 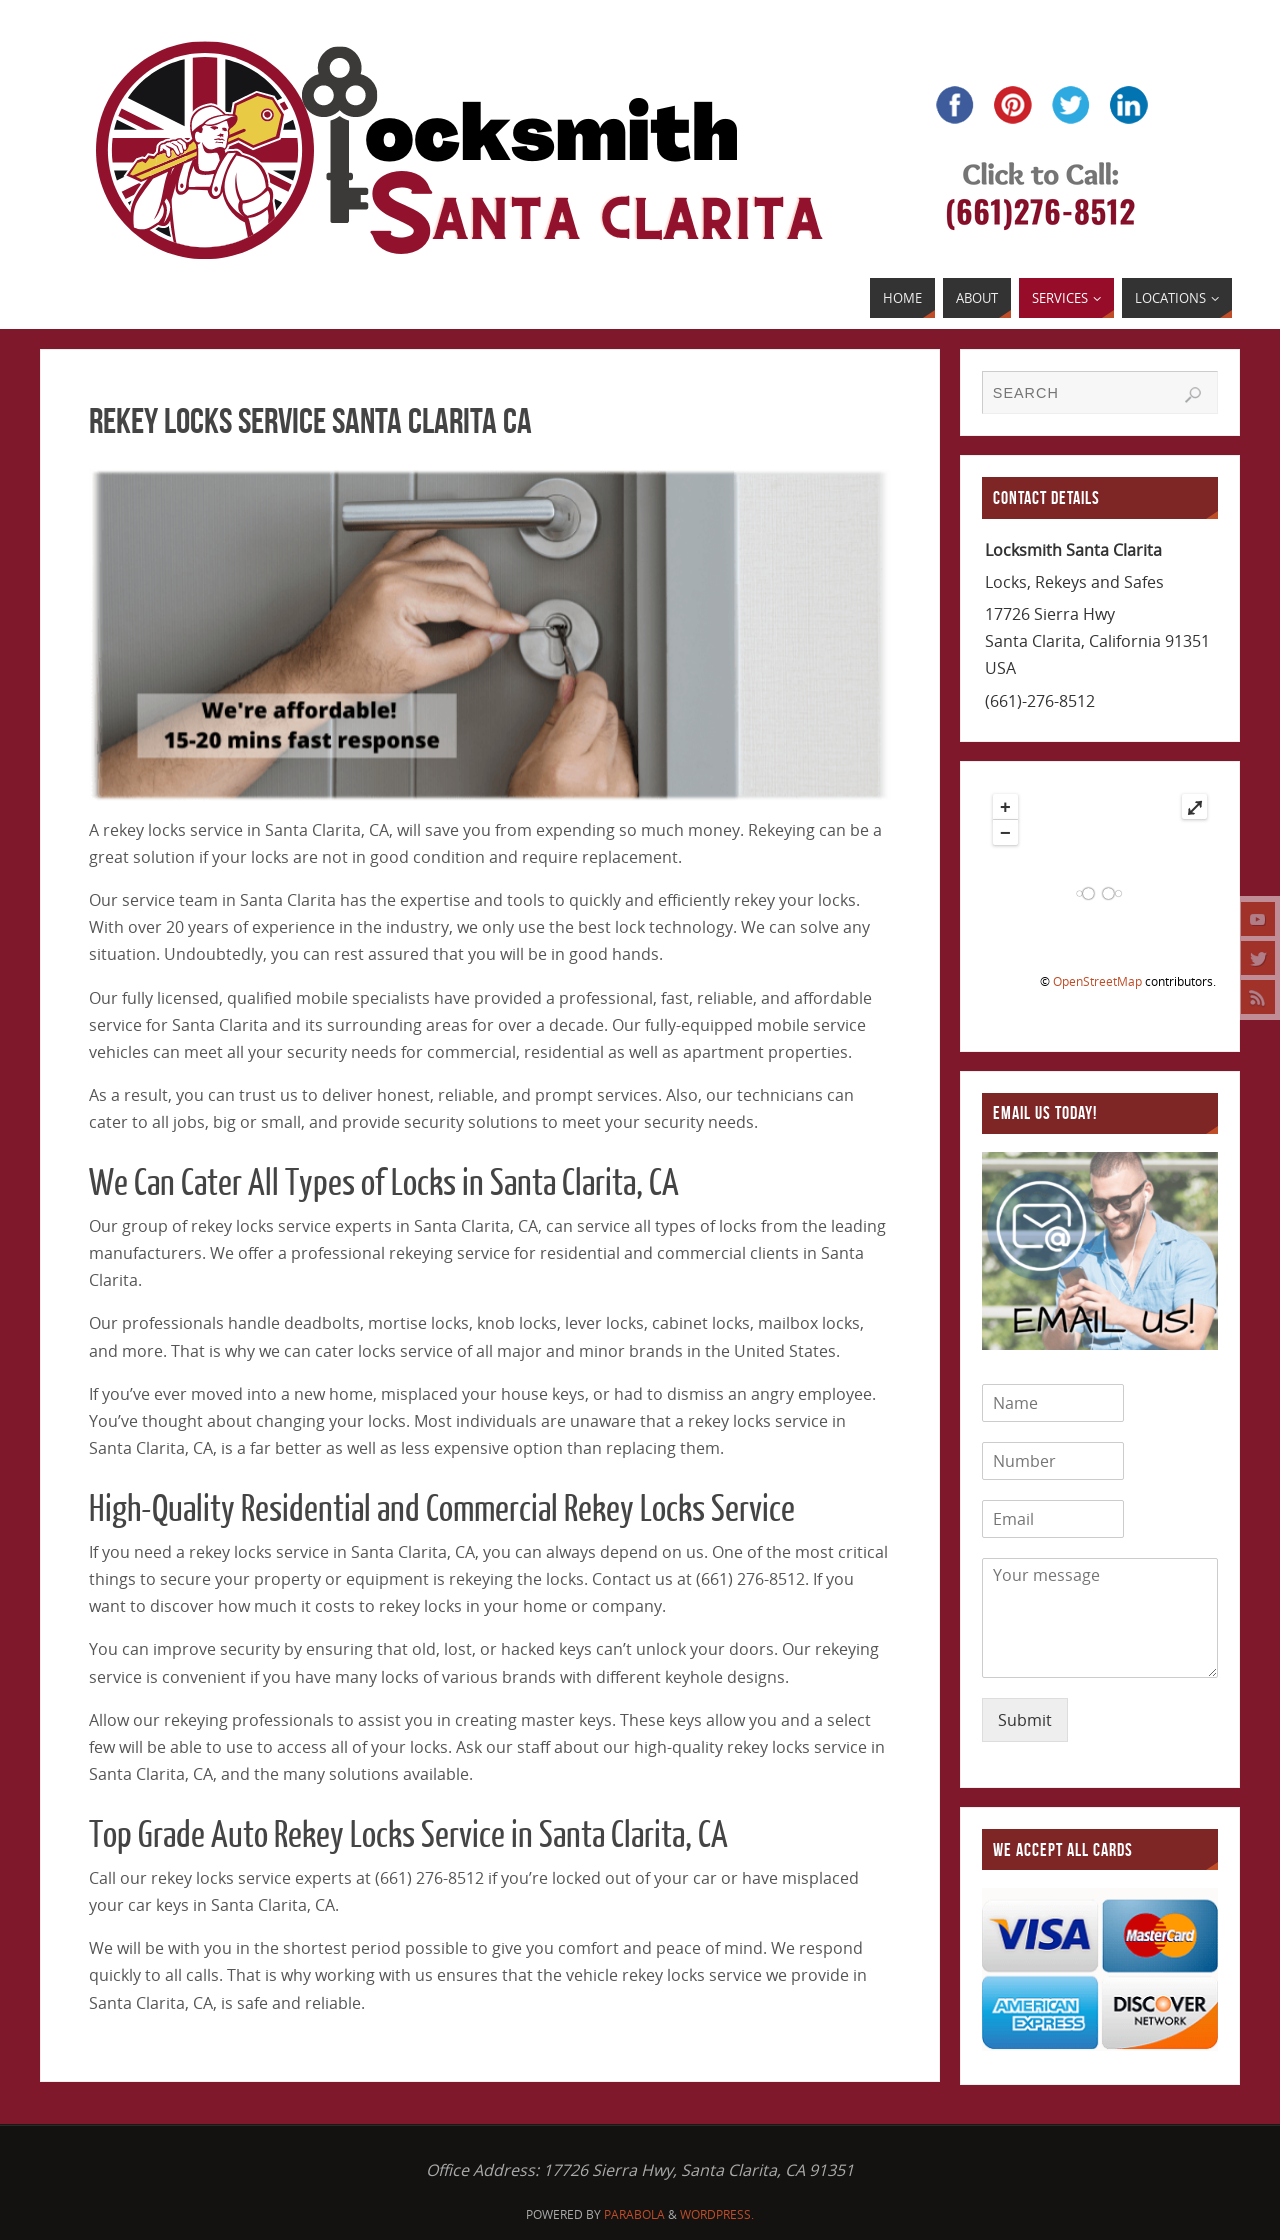 I want to click on OpenStreetMap, so click(x=1097, y=981).